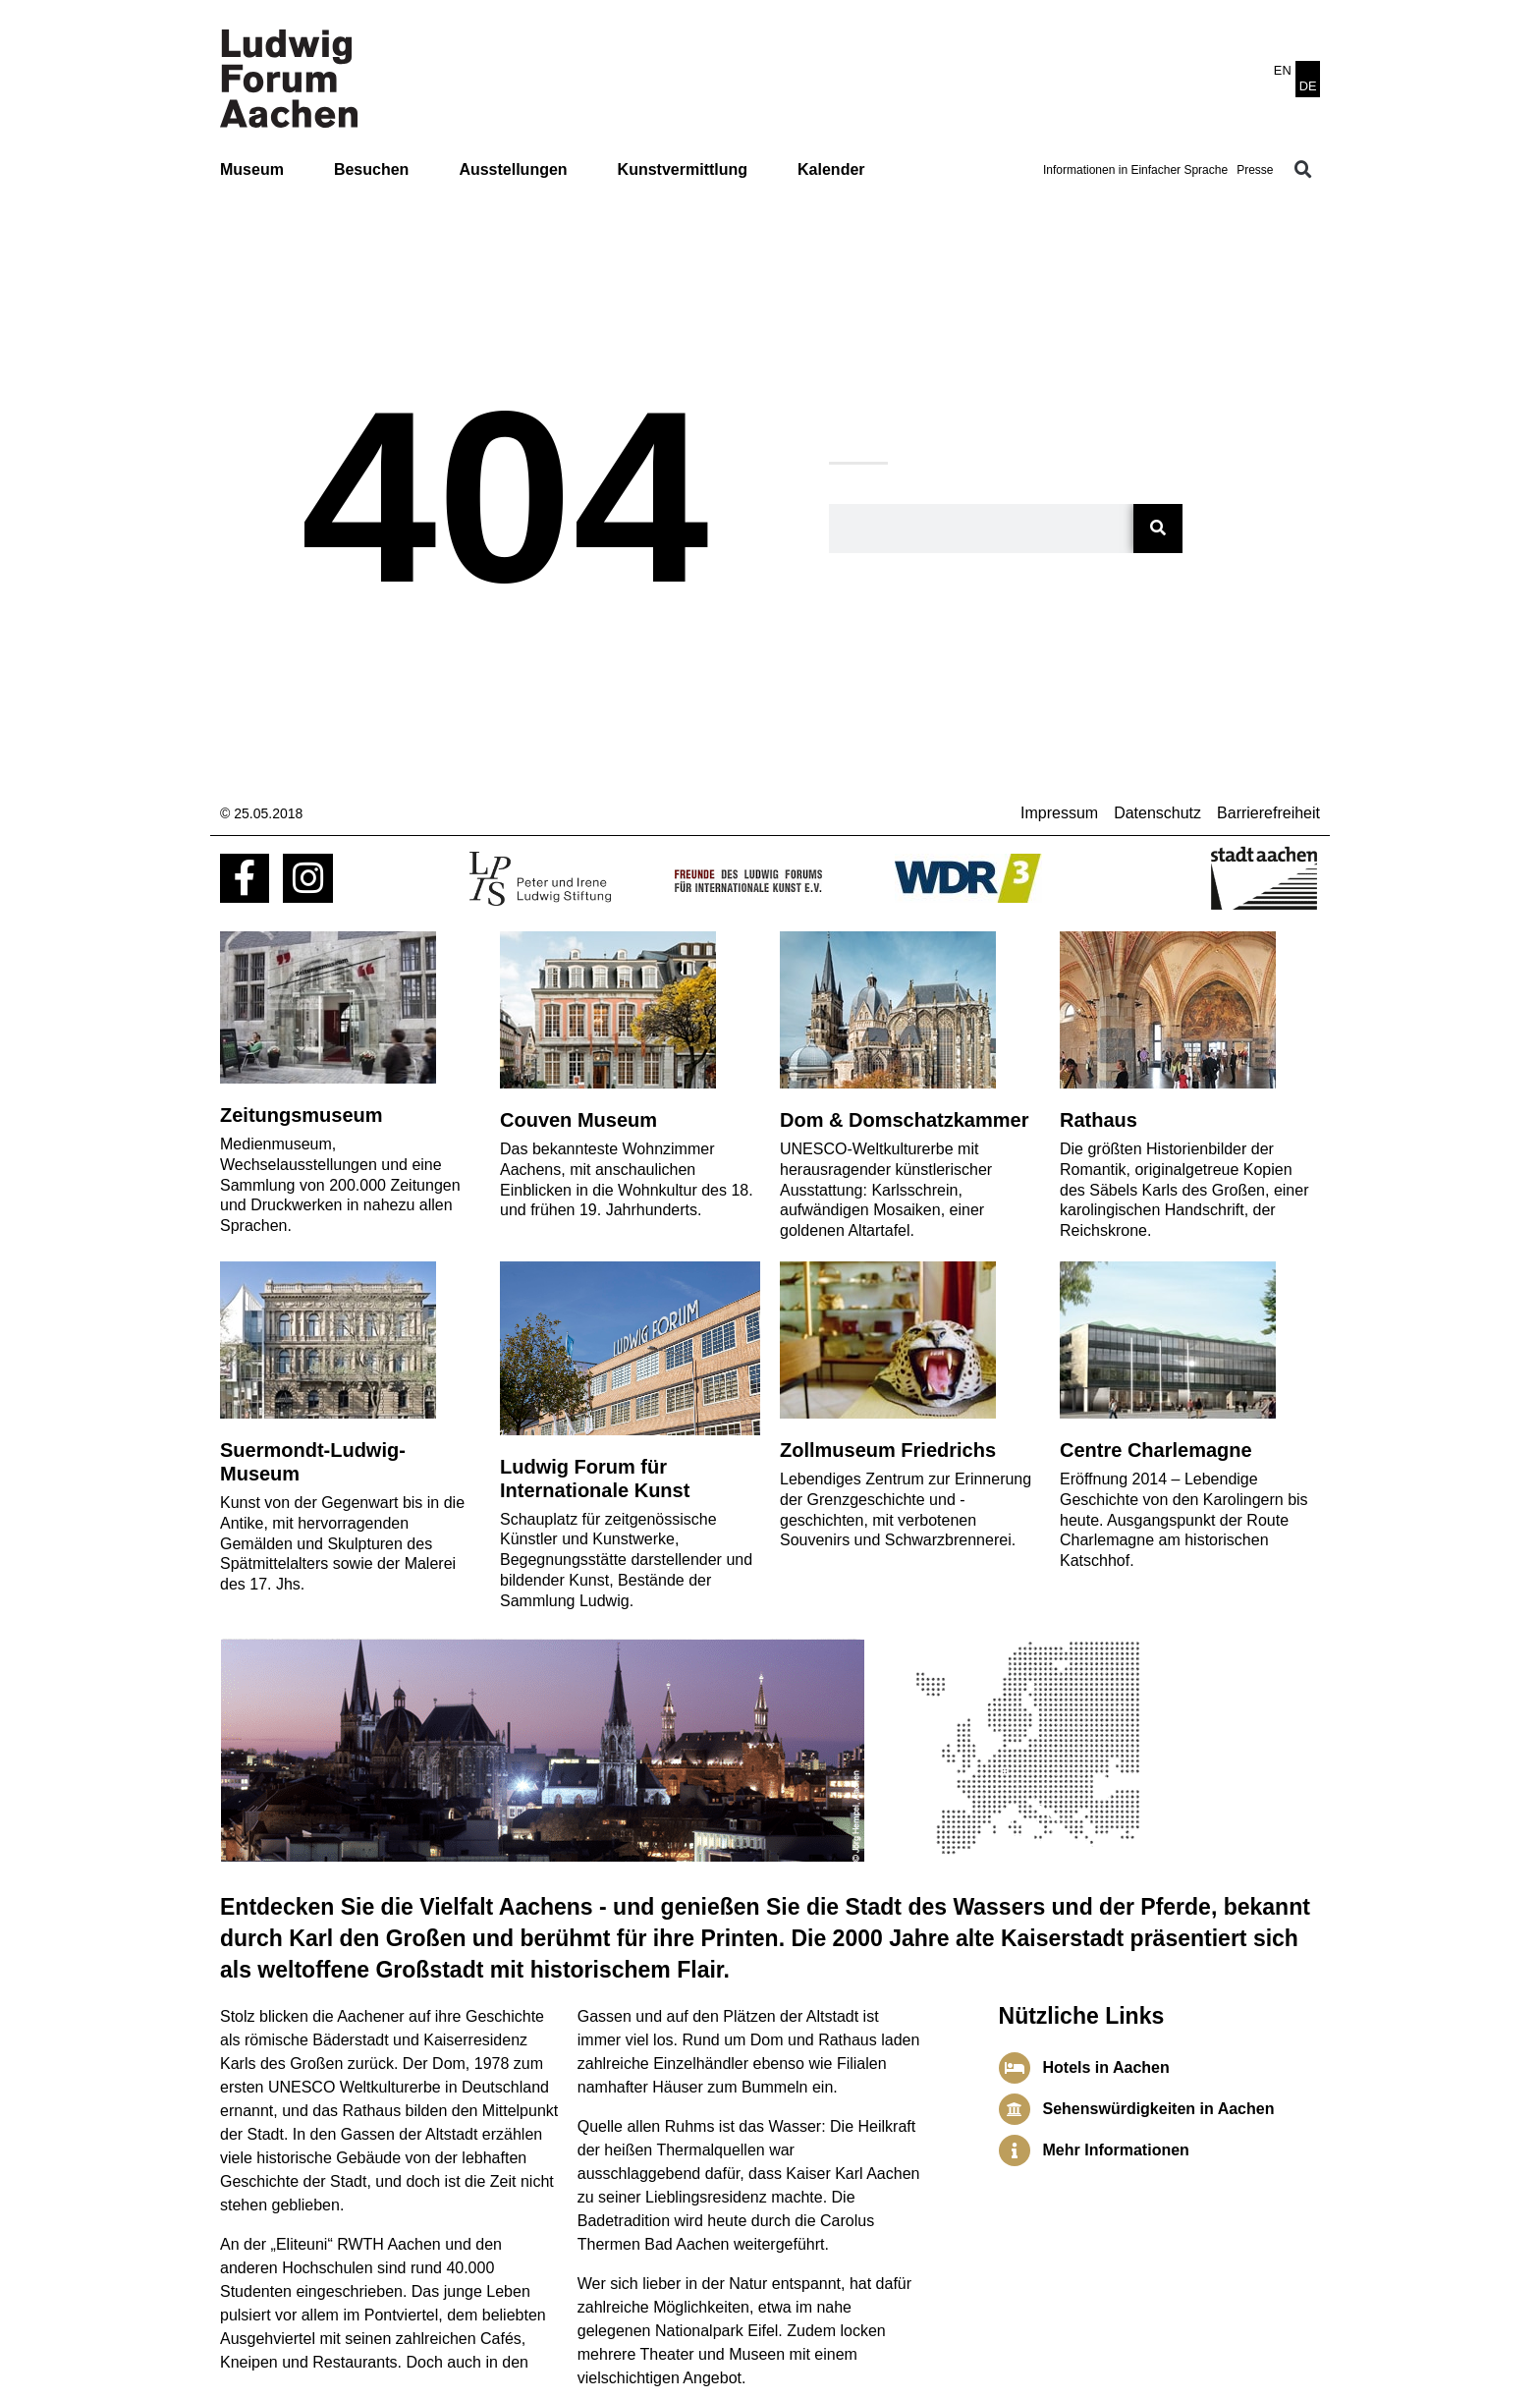  I want to click on Zollmuseum Friedrichs, so click(888, 1450).